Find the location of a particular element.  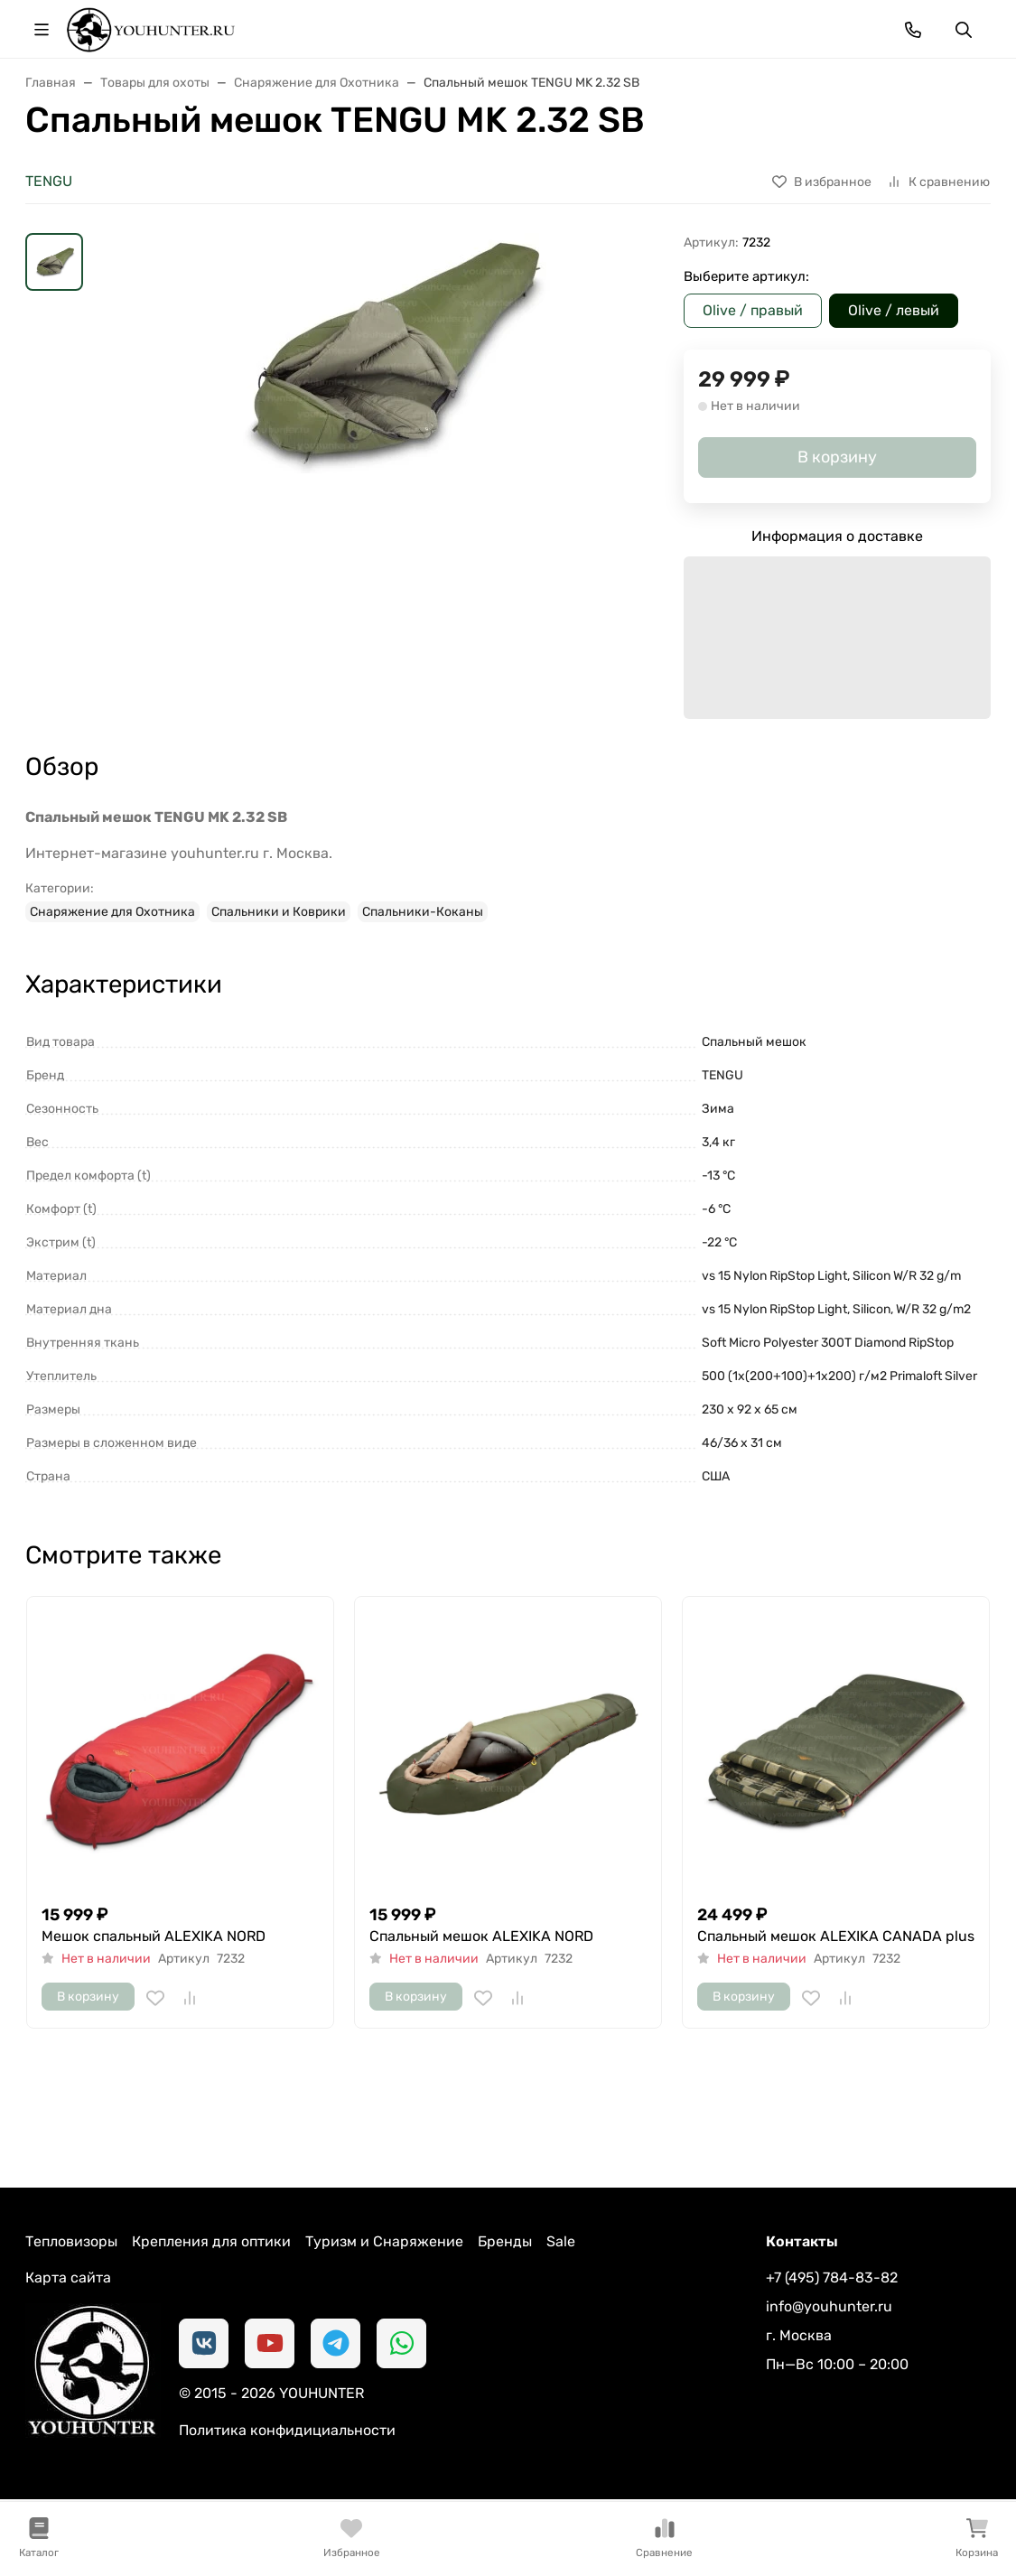

+7 (495) 784-83-82 is located at coordinates (832, 2277).